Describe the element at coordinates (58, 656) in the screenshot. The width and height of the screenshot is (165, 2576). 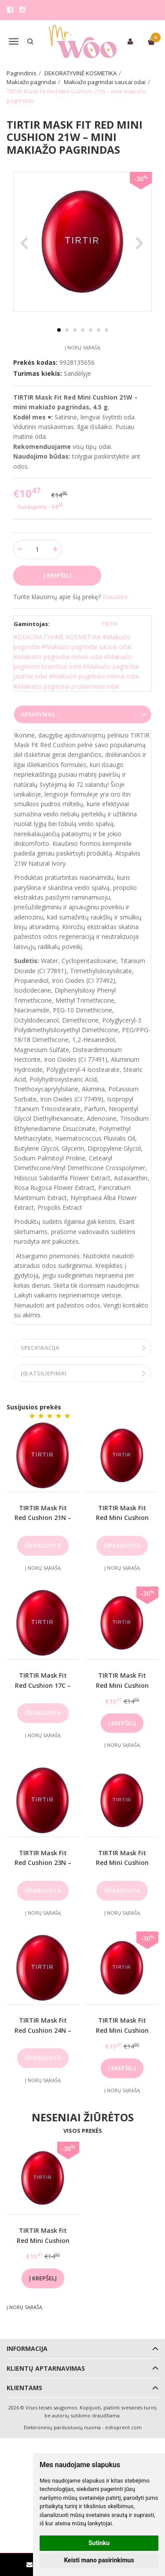
I see `#Makiažo pagrindai riebiai odai` at that location.